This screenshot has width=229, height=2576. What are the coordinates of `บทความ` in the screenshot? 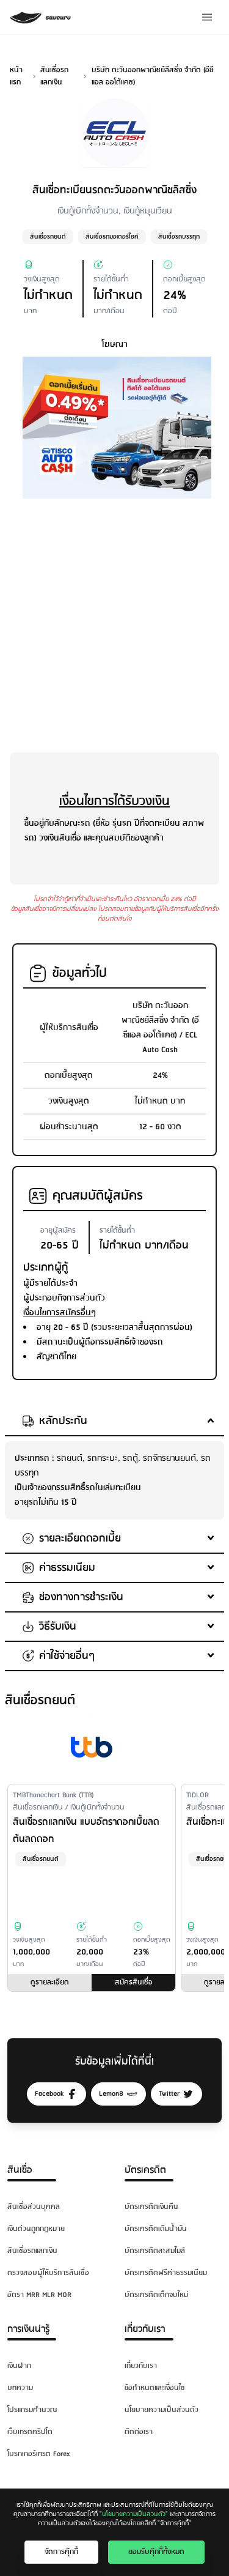 It's located at (20, 2387).